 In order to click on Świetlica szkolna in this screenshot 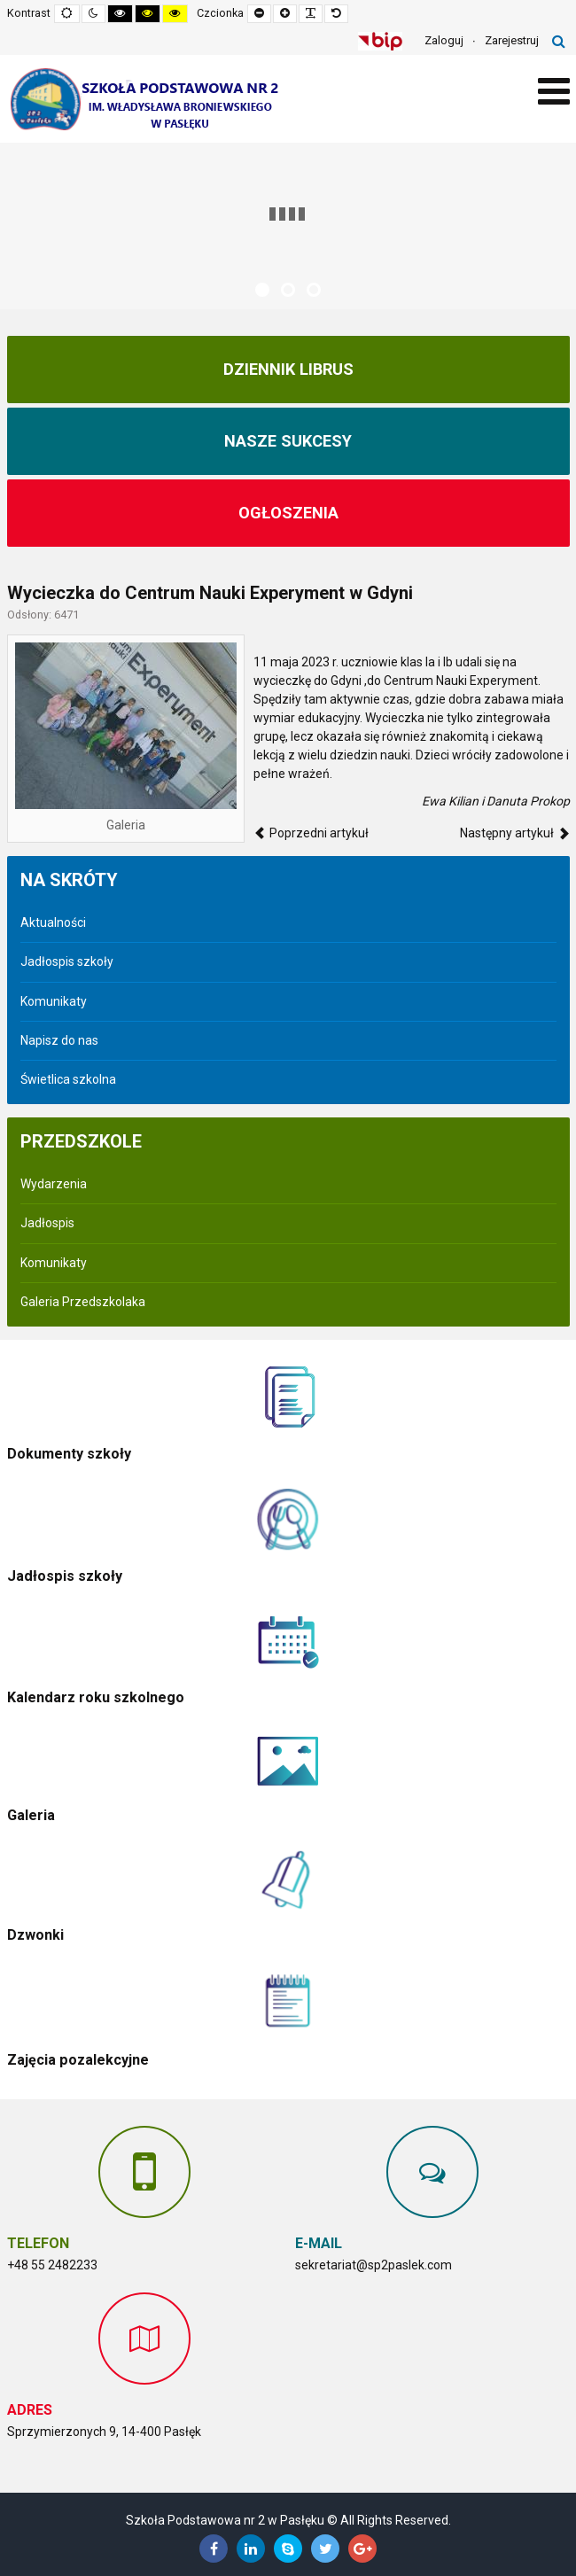, I will do `click(68, 1079)`.